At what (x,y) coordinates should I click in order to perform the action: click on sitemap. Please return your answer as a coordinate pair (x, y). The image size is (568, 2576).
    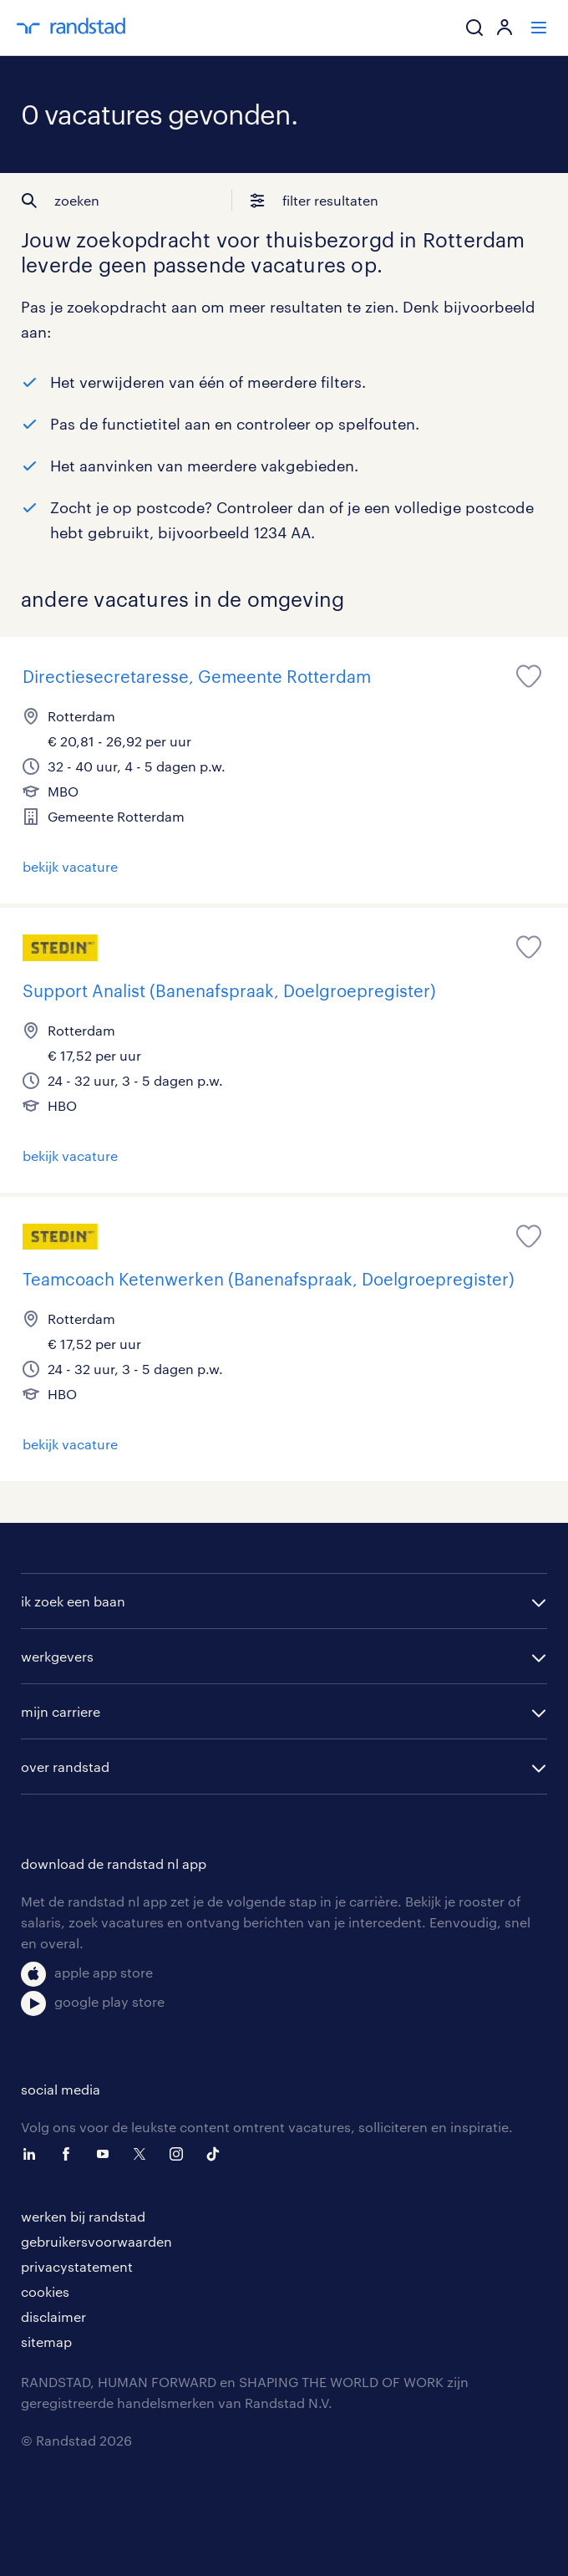
    Looking at the image, I should click on (46, 2341).